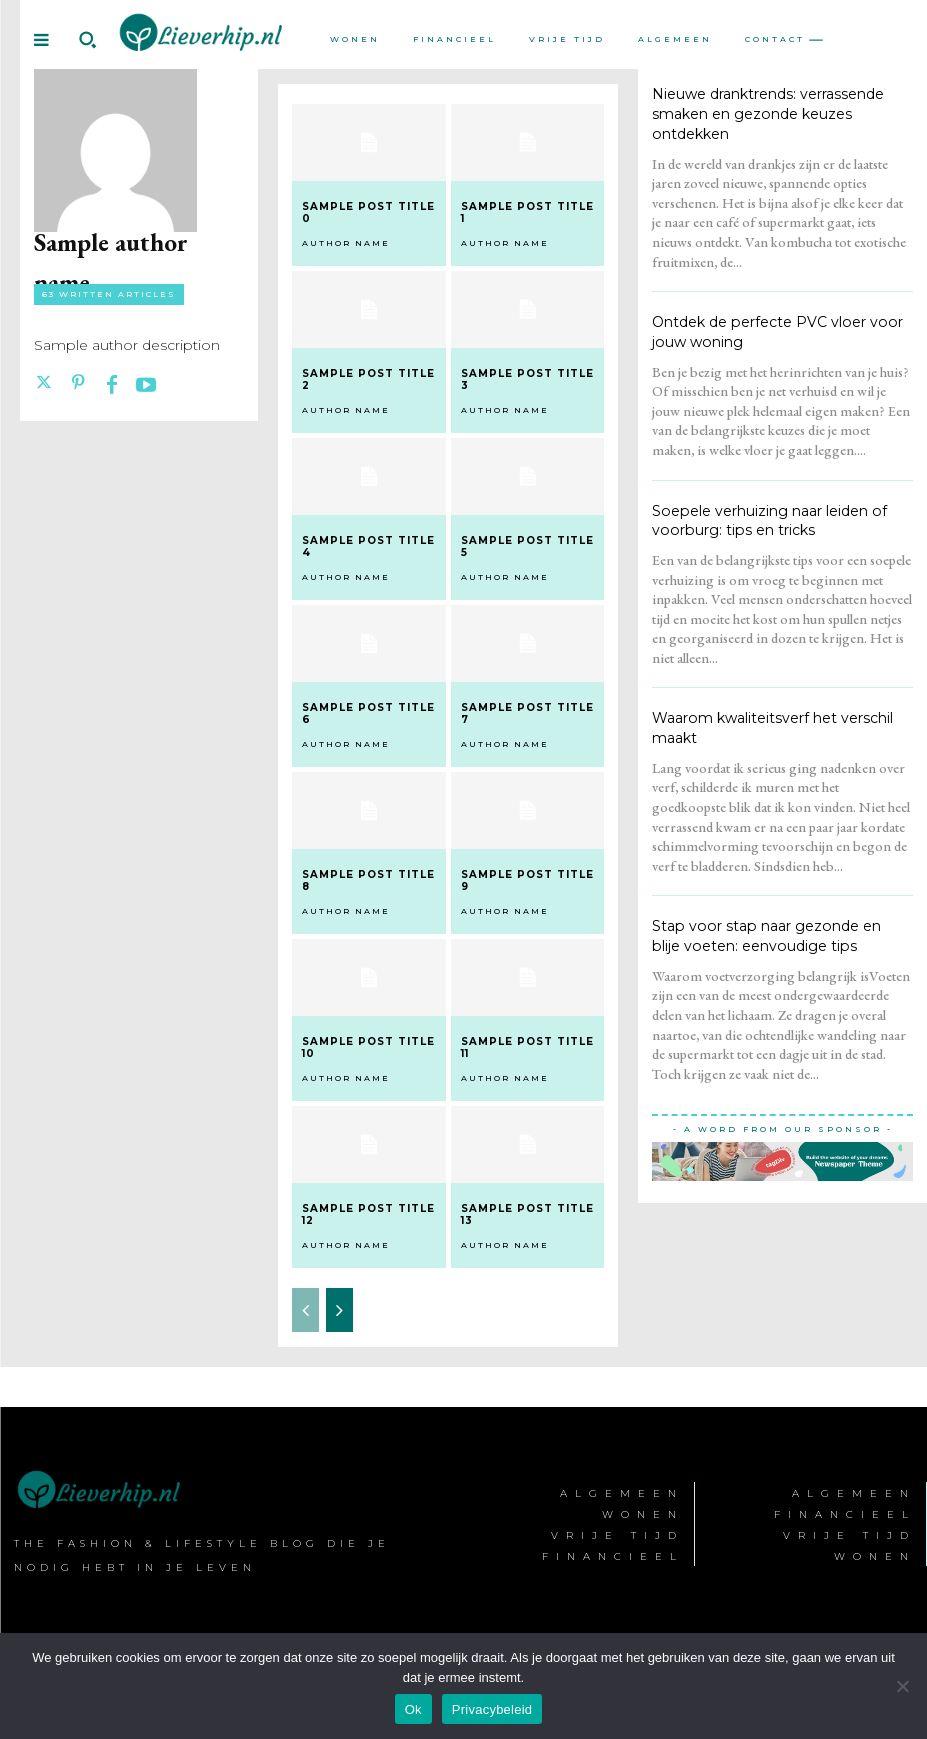 The width and height of the screenshot is (927, 1739). I want to click on Sample post title 12, so click(368, 1213).